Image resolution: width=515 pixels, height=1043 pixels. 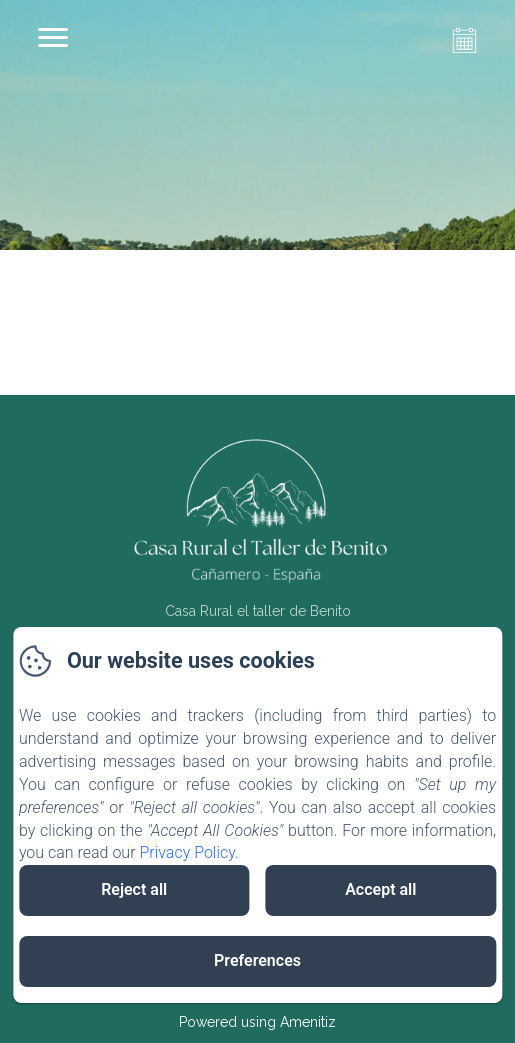 What do you see at coordinates (257, 960) in the screenshot?
I see `Preferences` at bounding box center [257, 960].